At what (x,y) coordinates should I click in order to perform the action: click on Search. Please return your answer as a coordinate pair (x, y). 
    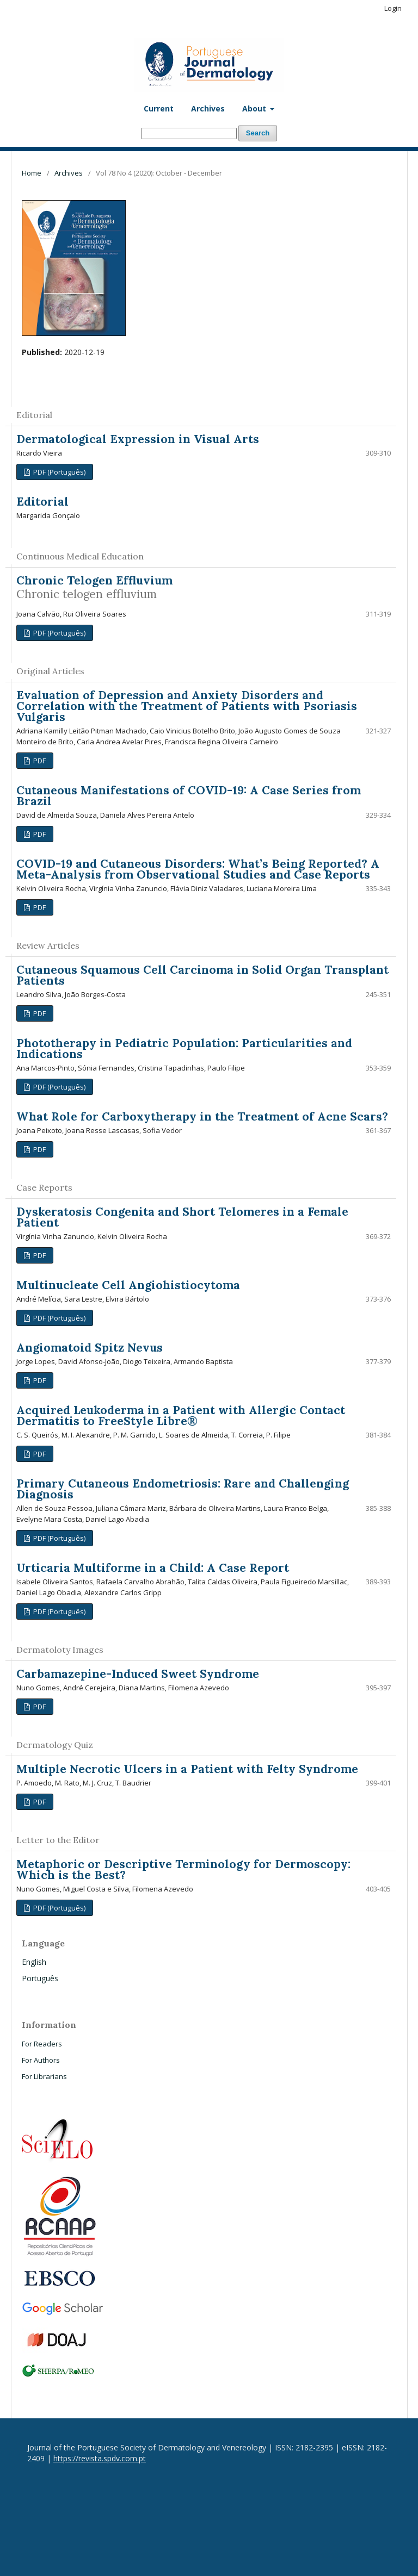
    Looking at the image, I should click on (257, 133).